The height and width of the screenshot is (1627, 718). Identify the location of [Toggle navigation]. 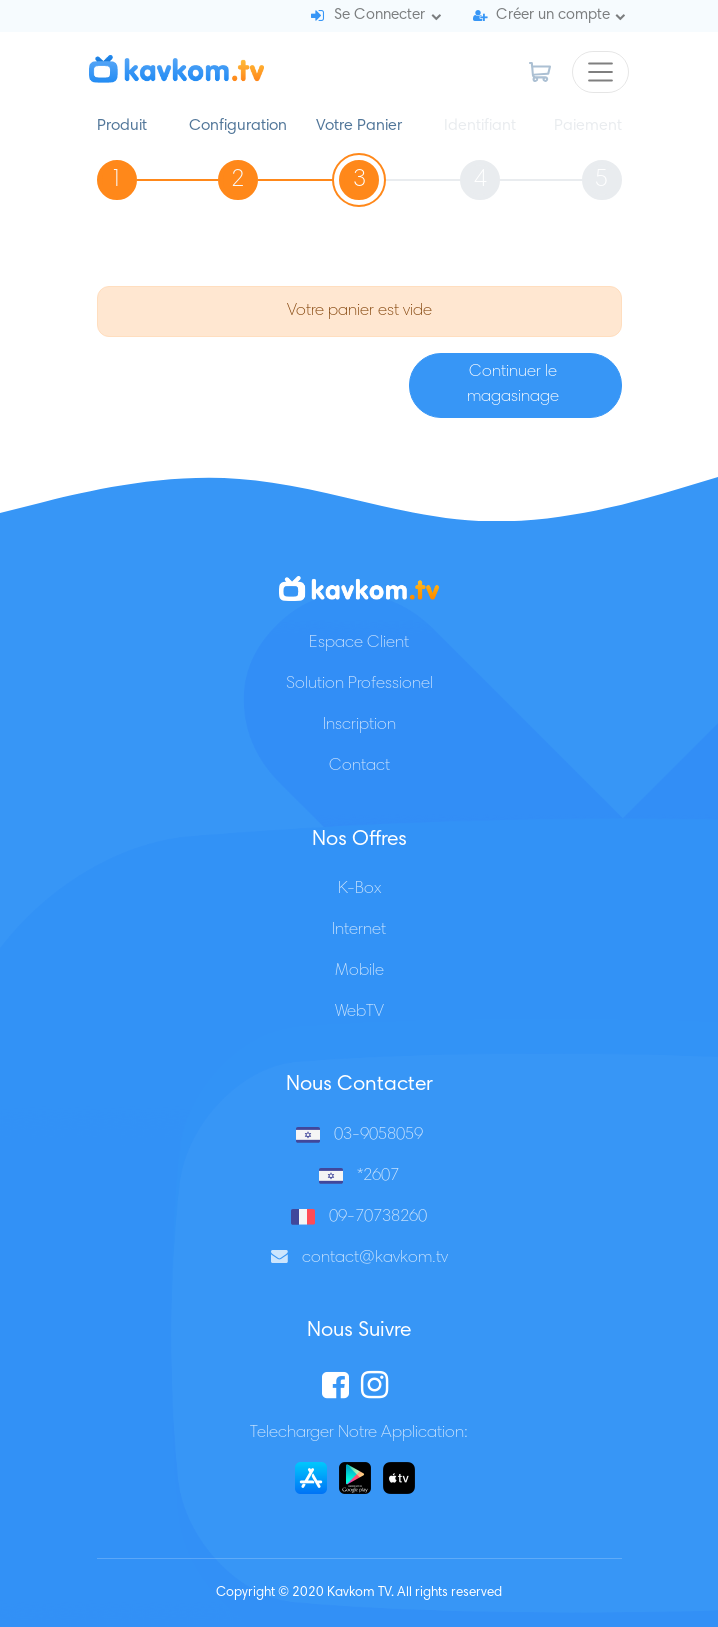
(601, 72).